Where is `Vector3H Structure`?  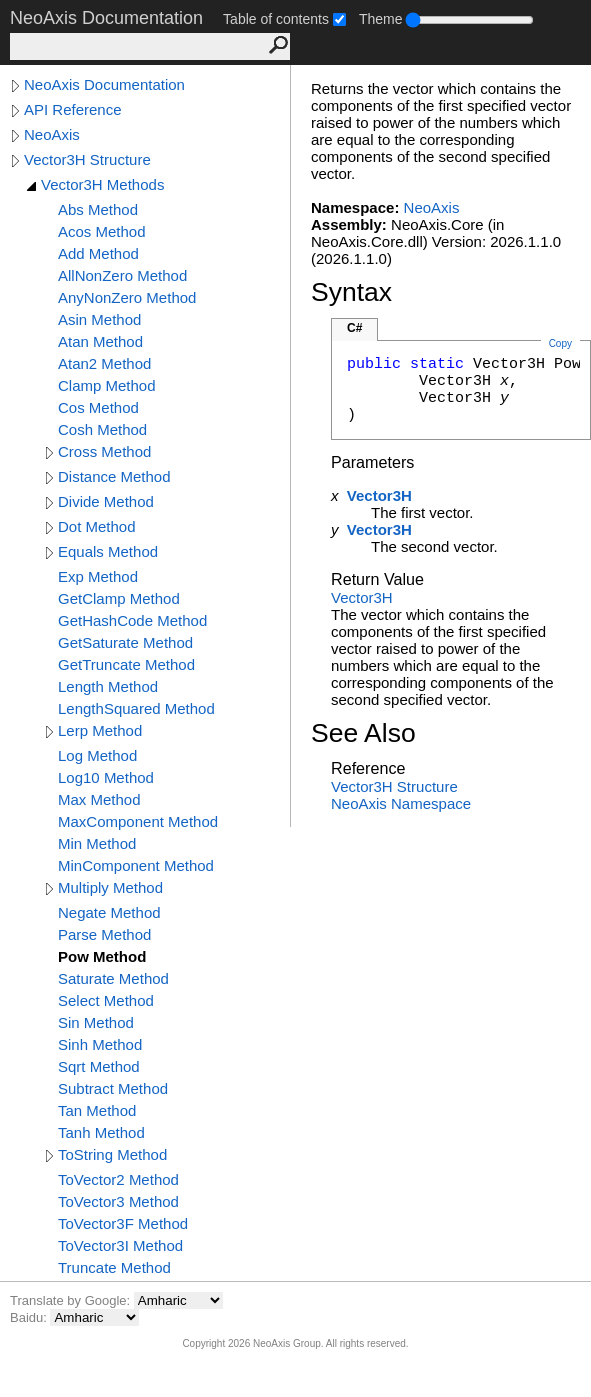
Vector3H Structure is located at coordinates (87, 159).